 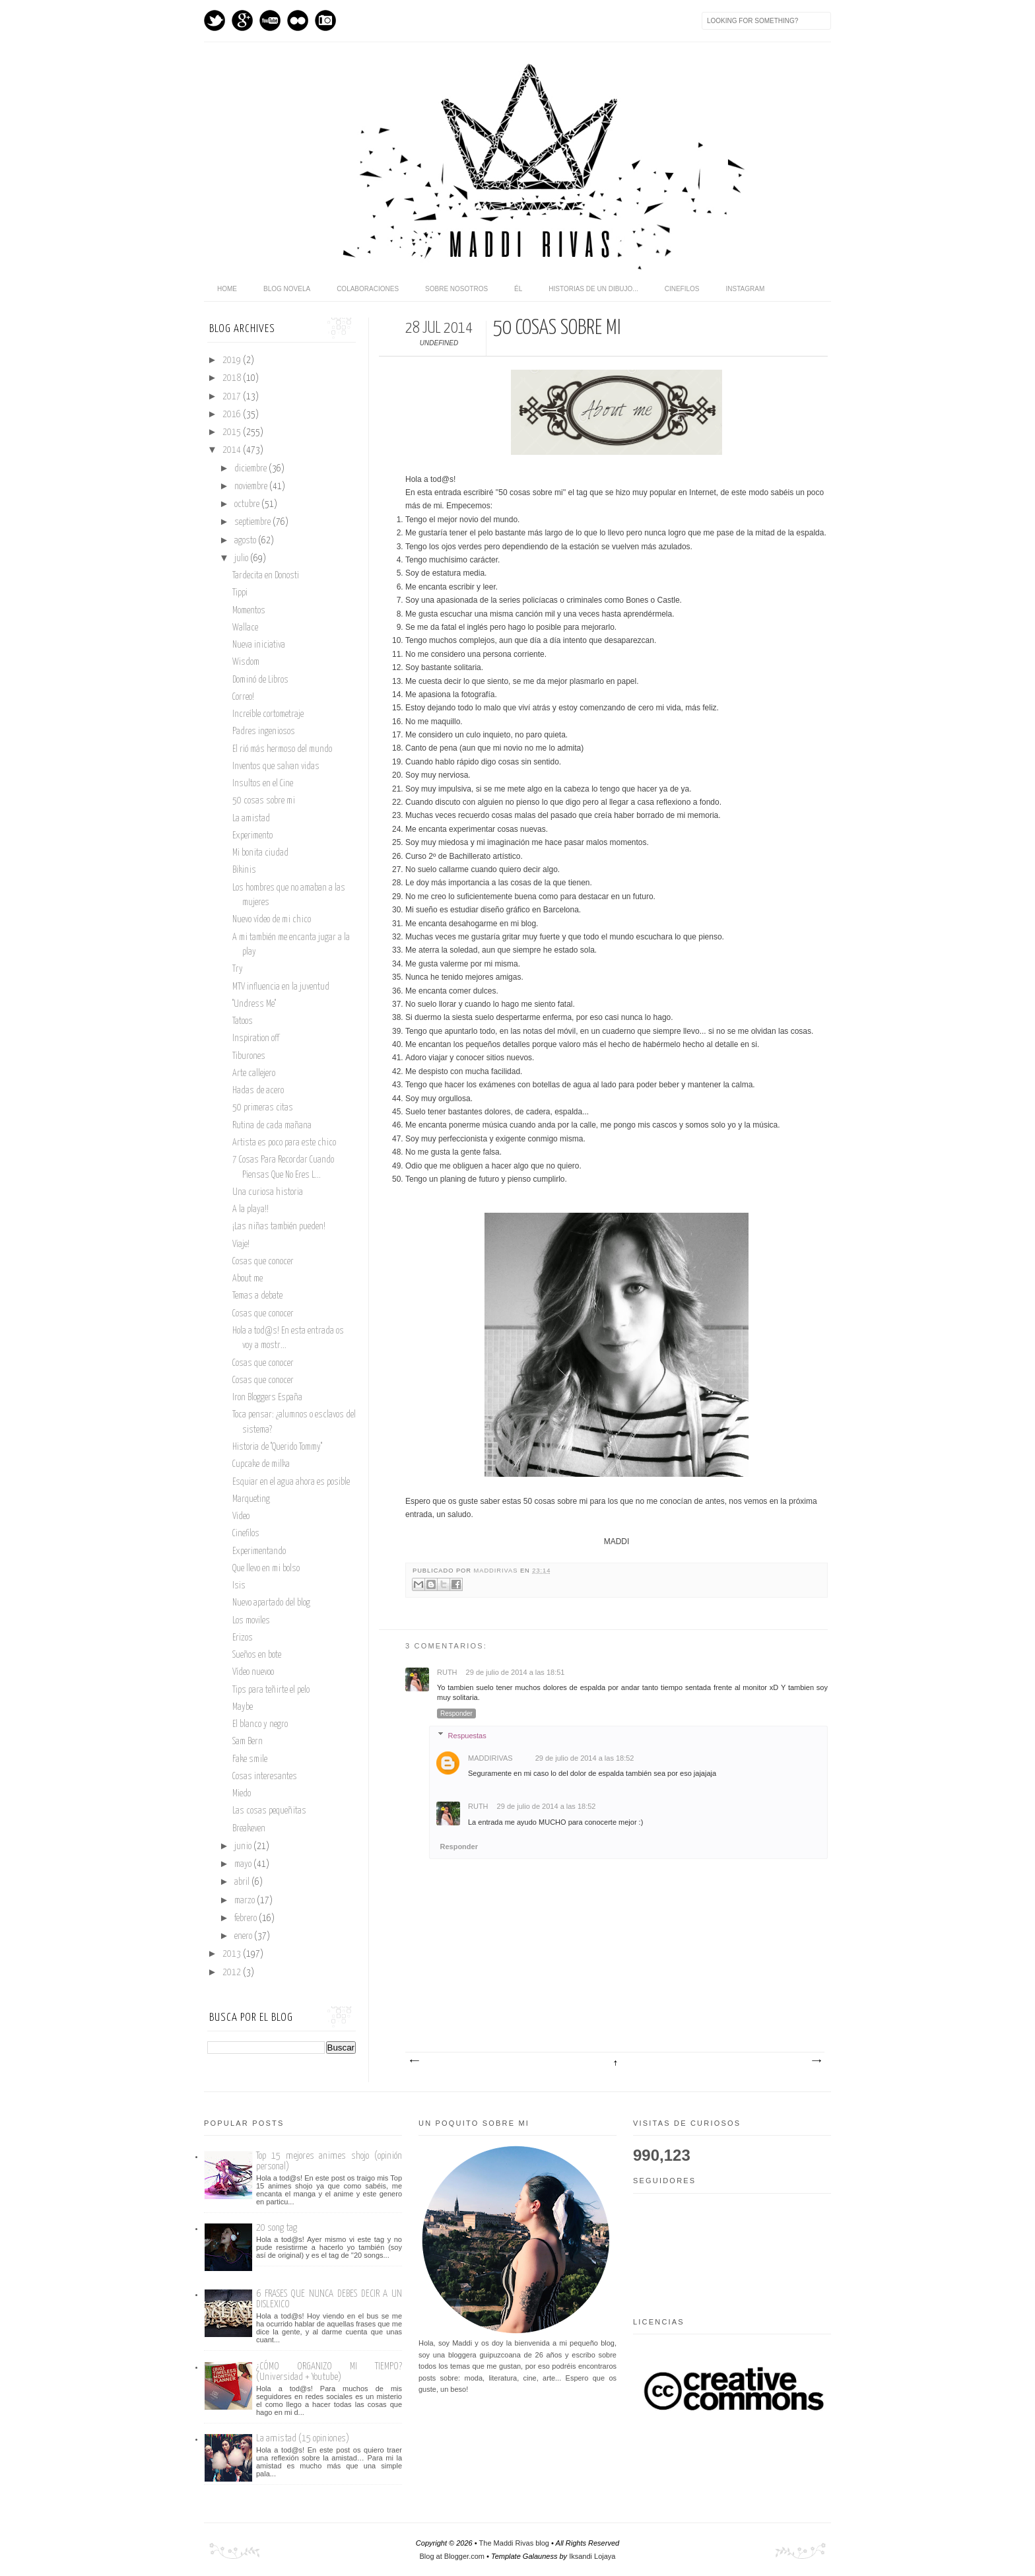 What do you see at coordinates (282, 749) in the screenshot?
I see `El rió más hermoso del mundo` at bounding box center [282, 749].